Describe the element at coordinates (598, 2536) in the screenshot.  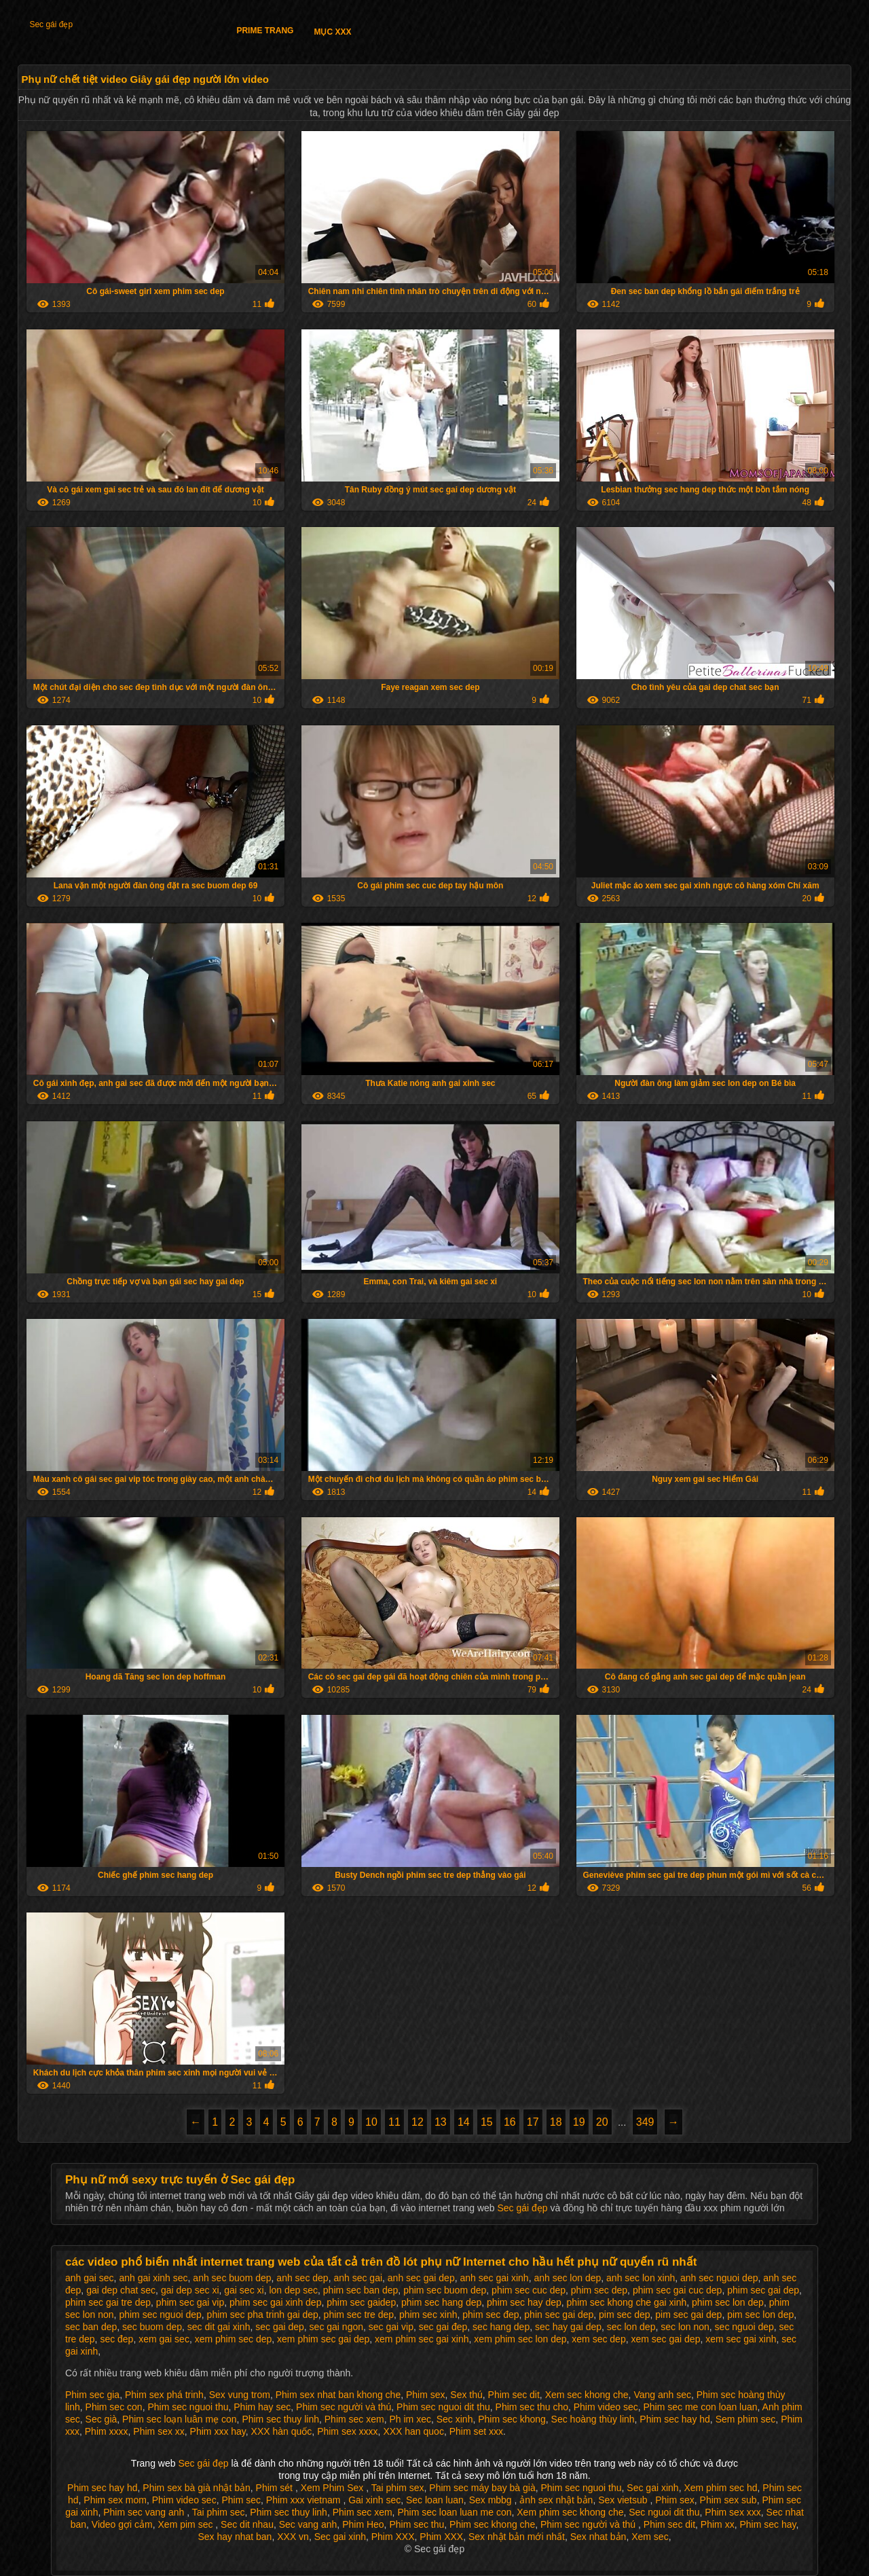
I see `Sex nhat bản` at that location.